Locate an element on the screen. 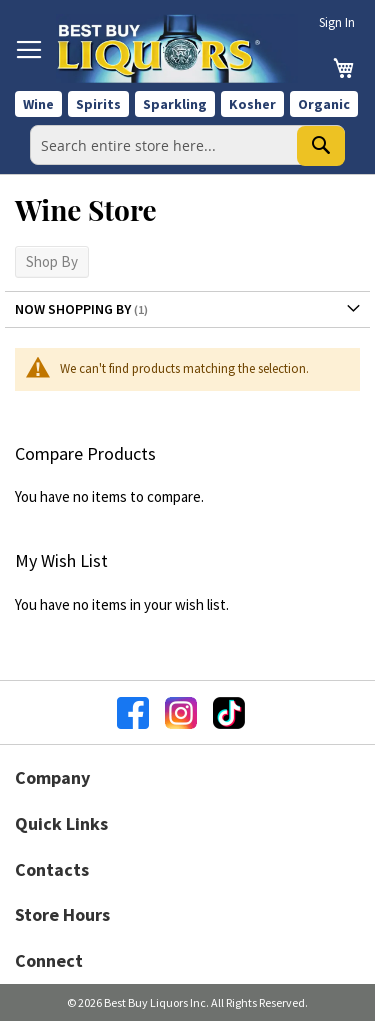 The image size is (375, 1021). Shop By [tab] is located at coordinates (52, 261).